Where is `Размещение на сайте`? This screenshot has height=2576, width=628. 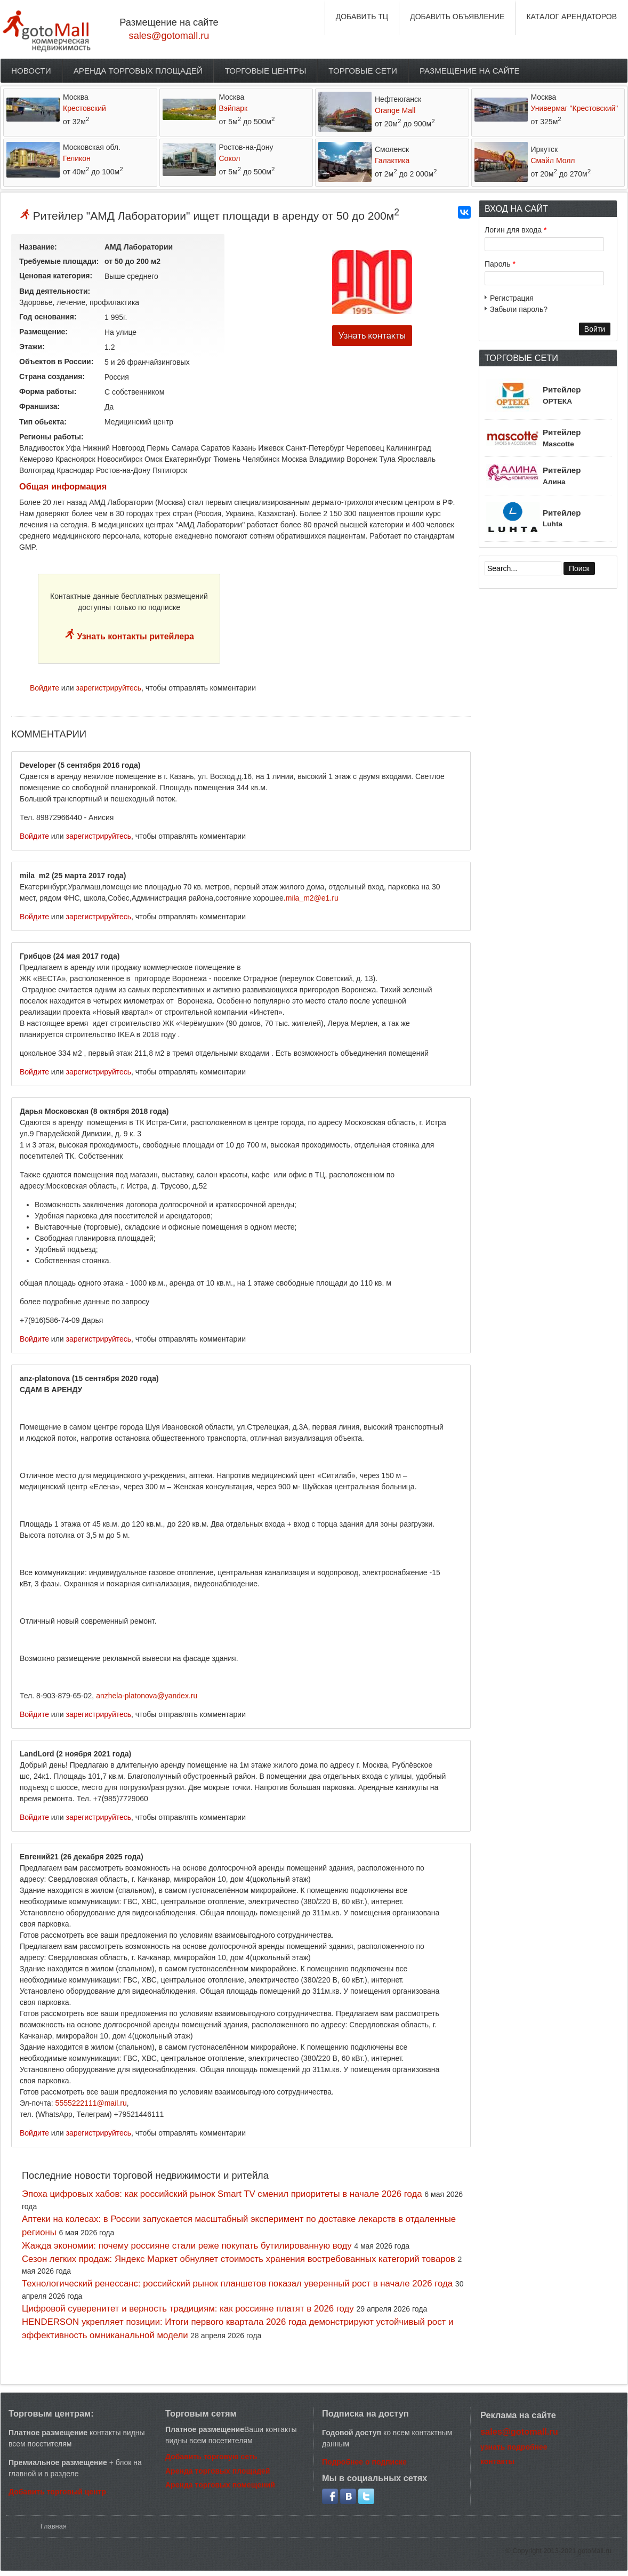 Размещение на сайте is located at coordinates (470, 70).